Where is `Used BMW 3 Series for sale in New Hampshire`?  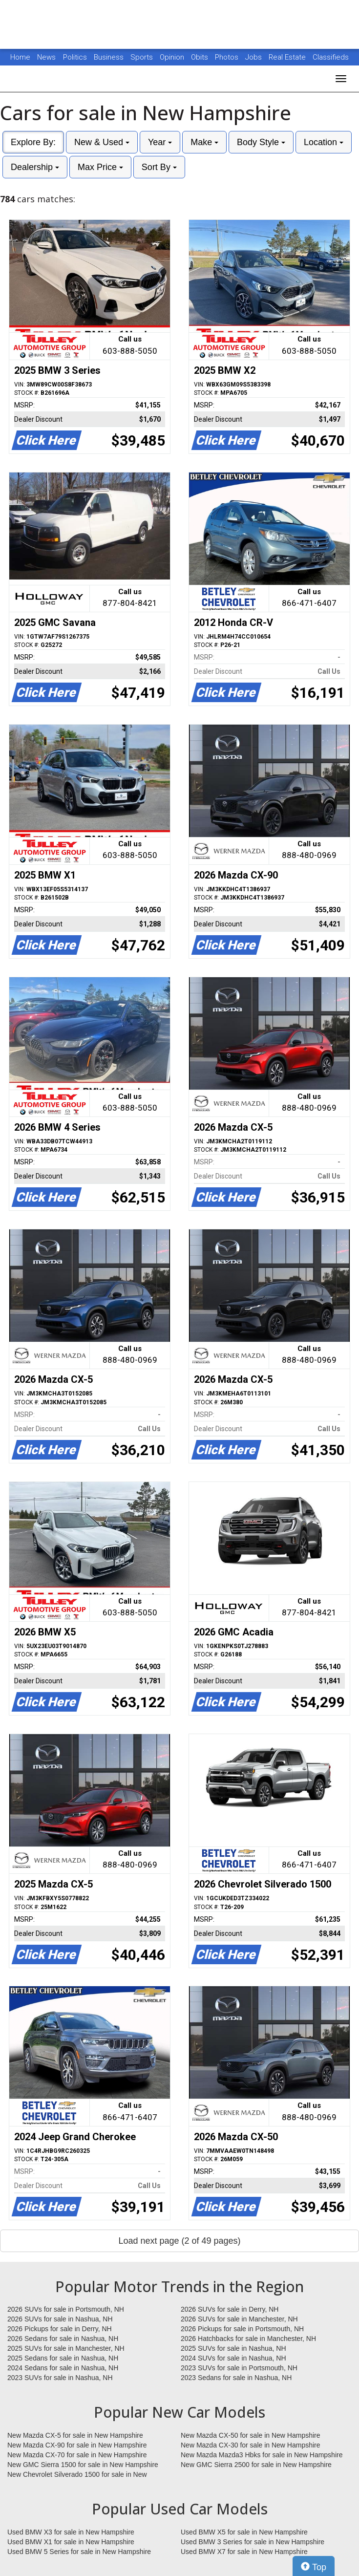 Used BMW 3 Series for sale in New Hampshire is located at coordinates (252, 2542).